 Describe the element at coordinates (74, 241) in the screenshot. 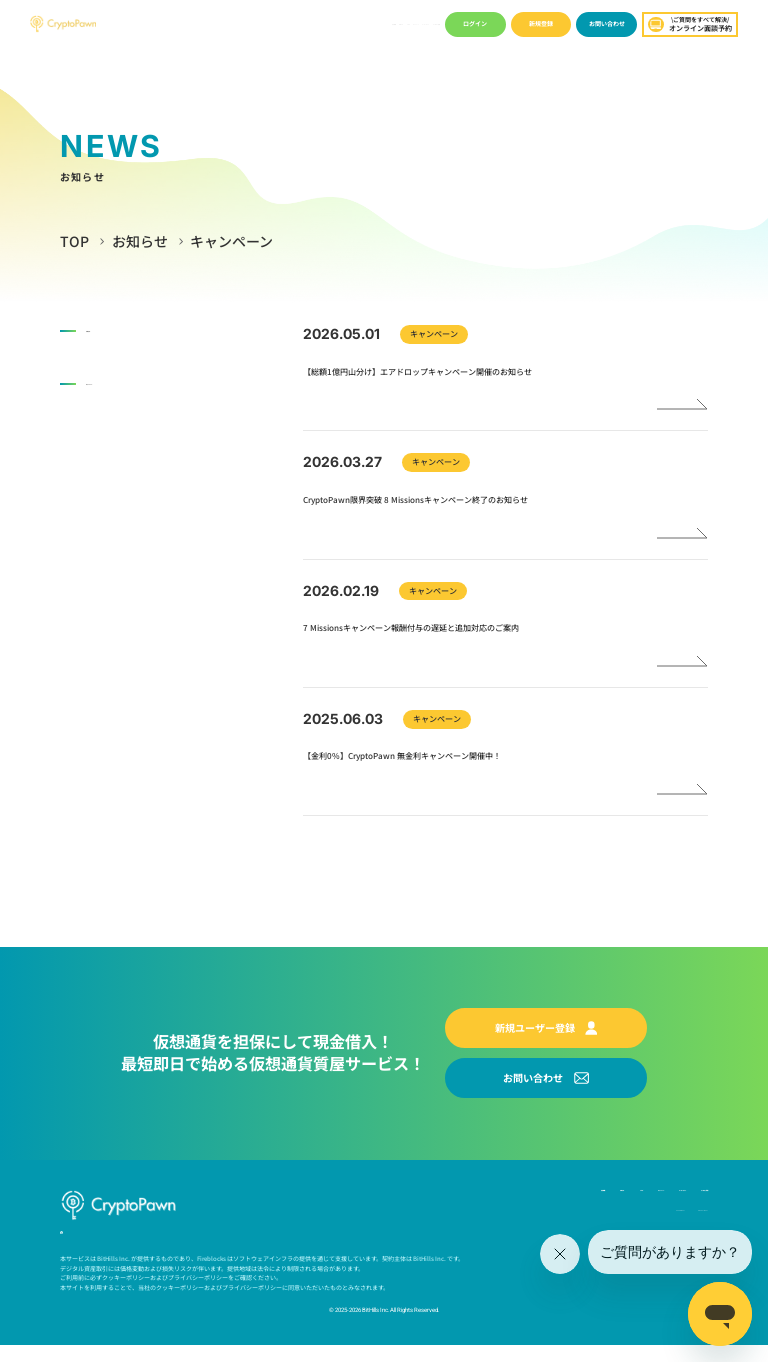

I see `TOP` at that location.